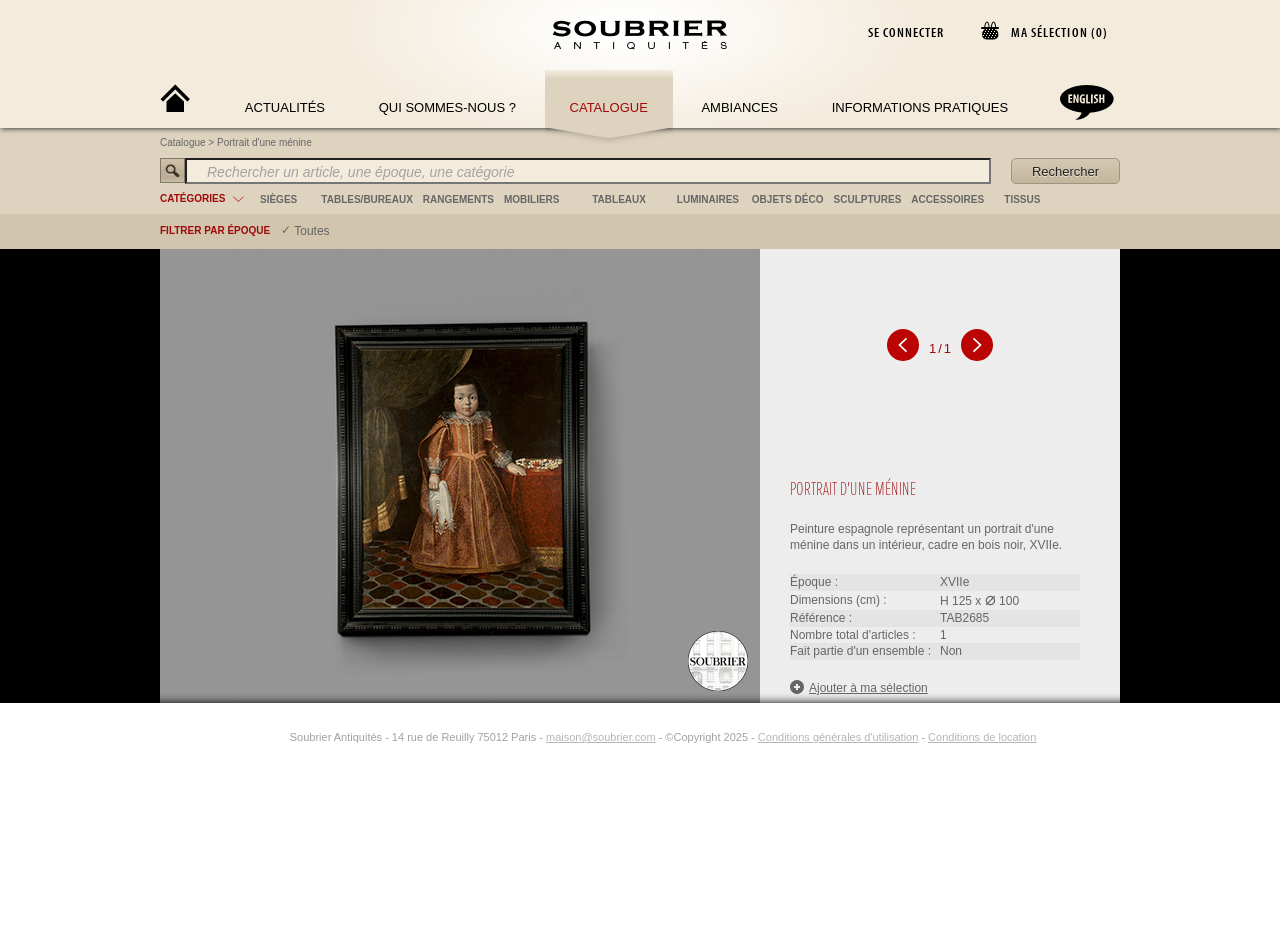  I want to click on Portrait d'une ménine, so click(264, 142).